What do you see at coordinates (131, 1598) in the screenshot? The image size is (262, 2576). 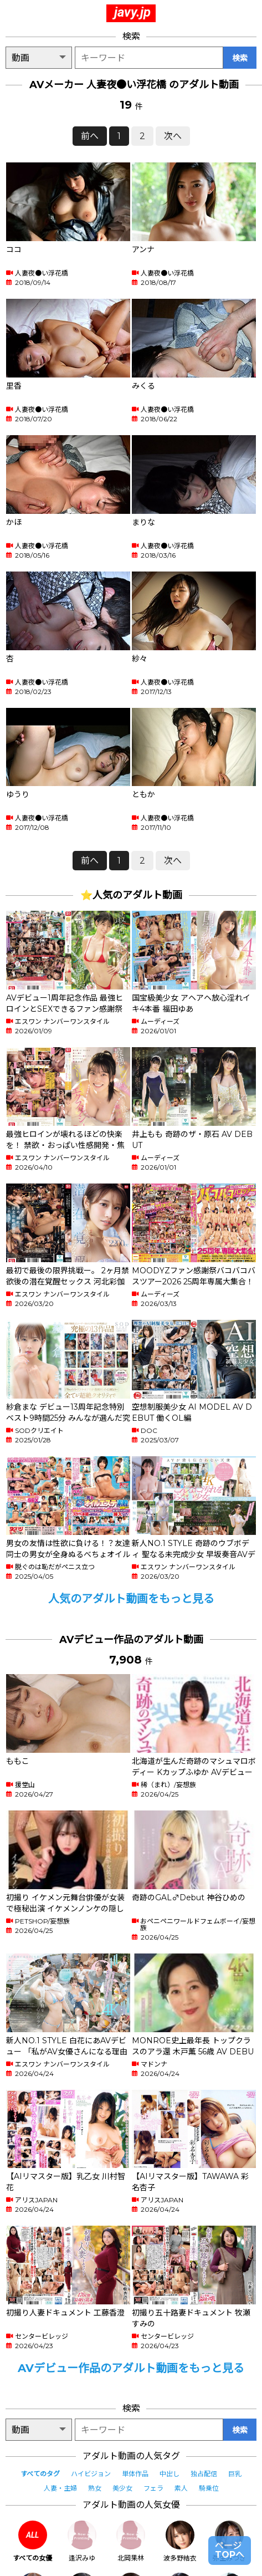 I see `人気のアダルト動画をもっと見る` at bounding box center [131, 1598].